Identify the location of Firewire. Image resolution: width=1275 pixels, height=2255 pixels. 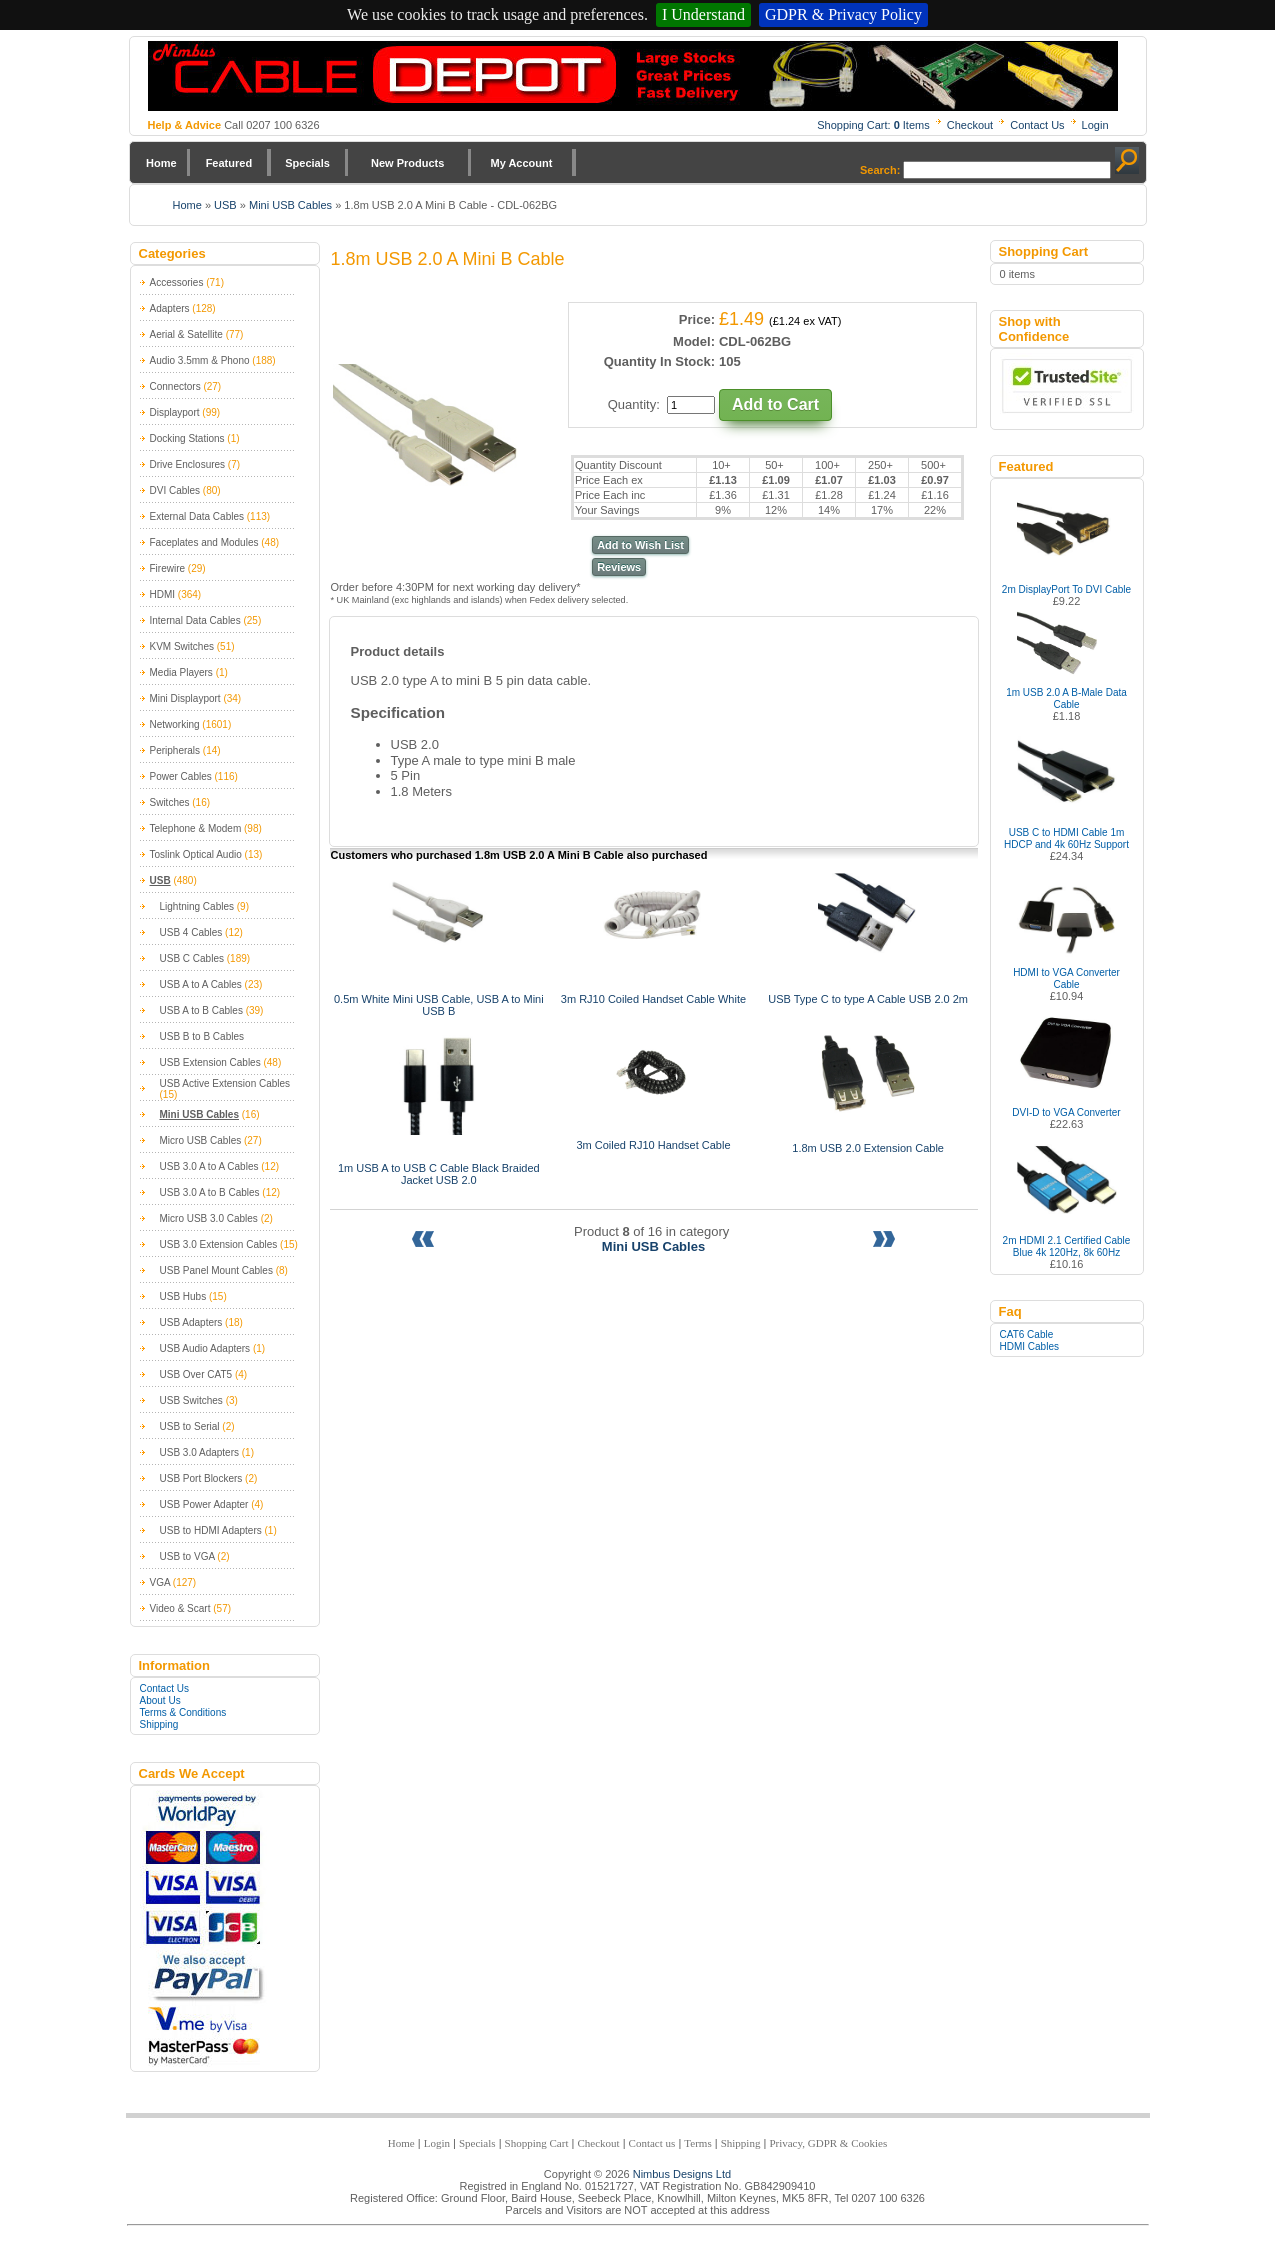
(168, 568).